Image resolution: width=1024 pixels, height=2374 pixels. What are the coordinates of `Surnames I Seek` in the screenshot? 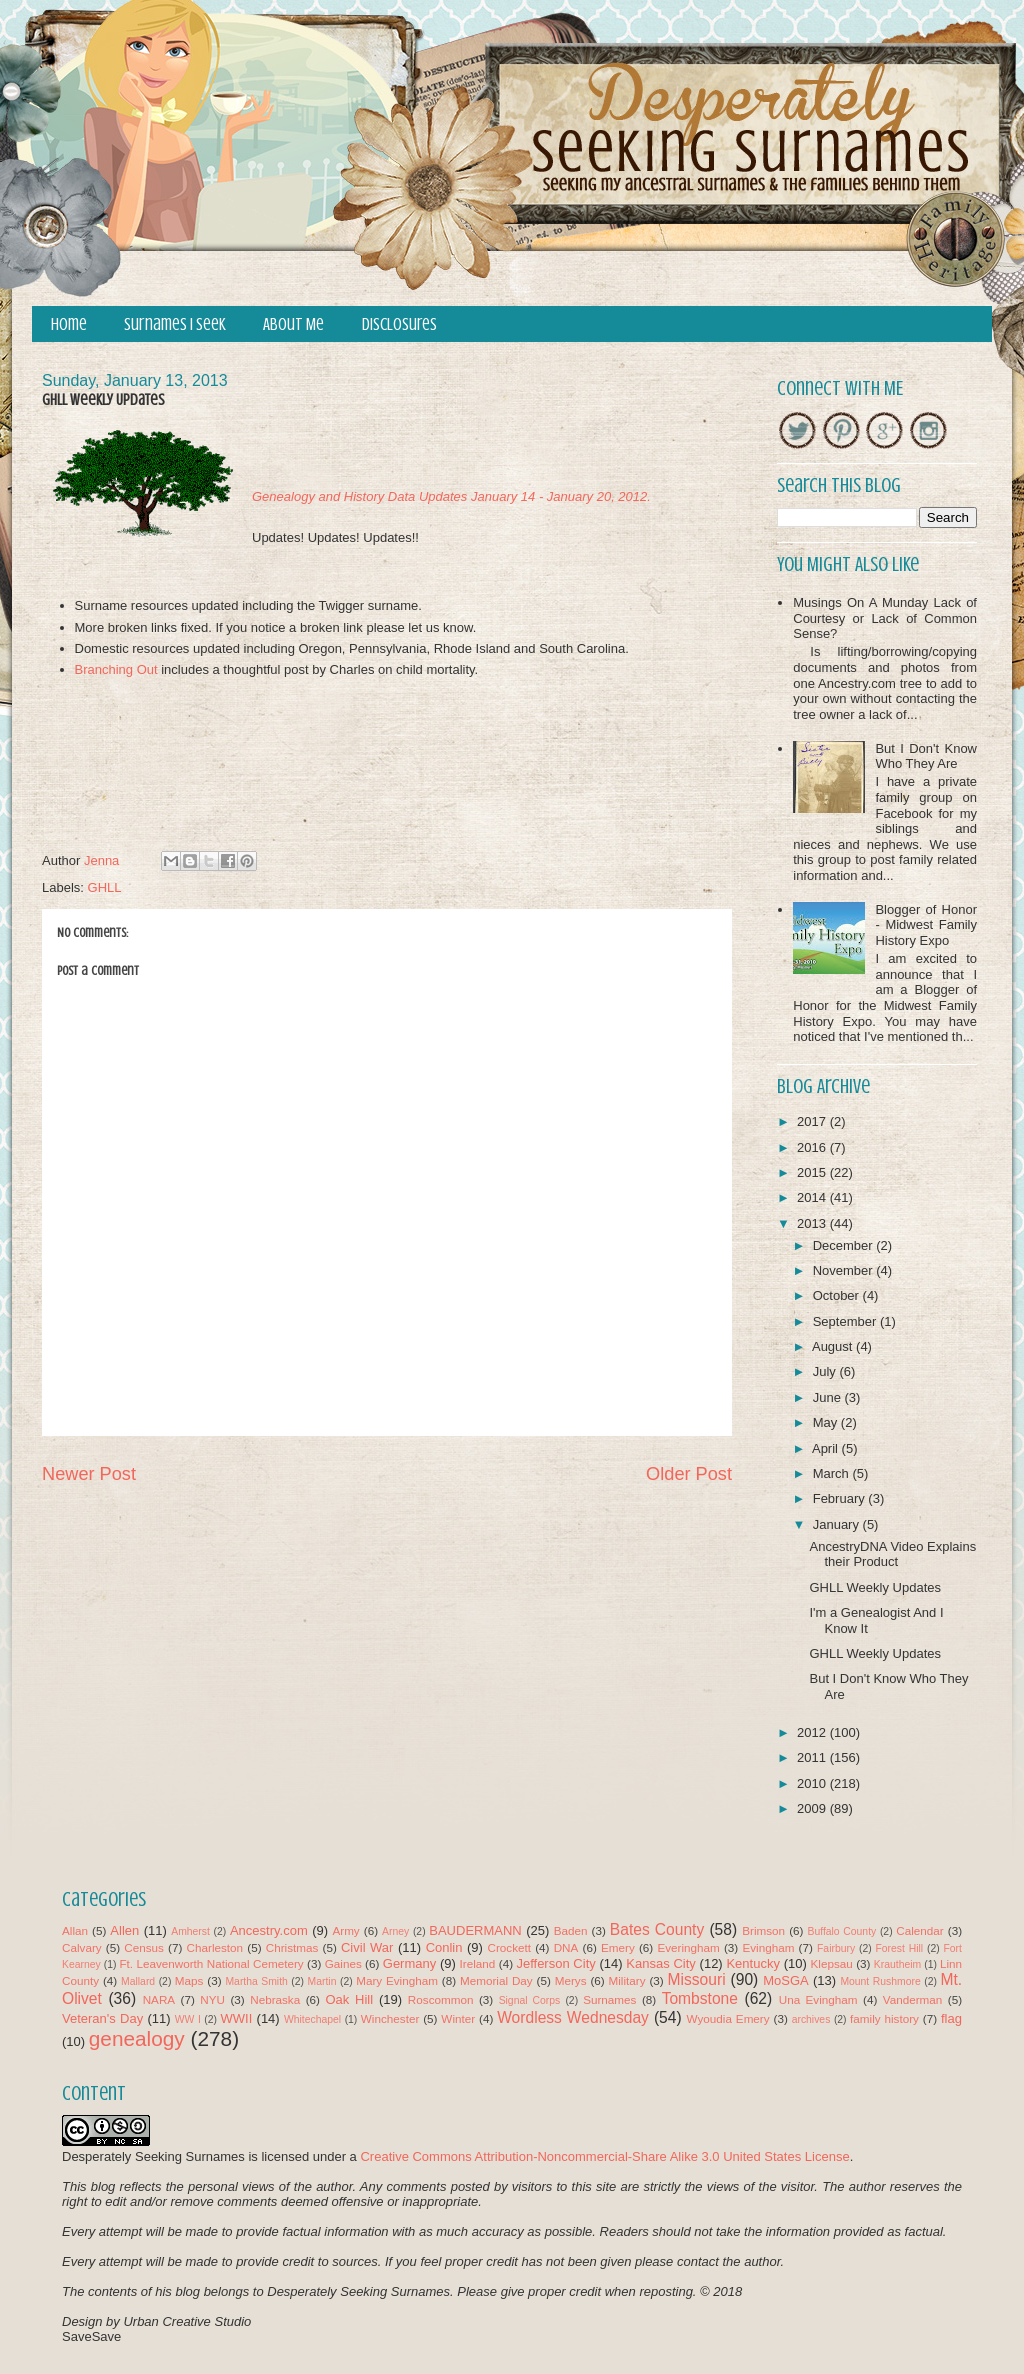 It's located at (175, 324).